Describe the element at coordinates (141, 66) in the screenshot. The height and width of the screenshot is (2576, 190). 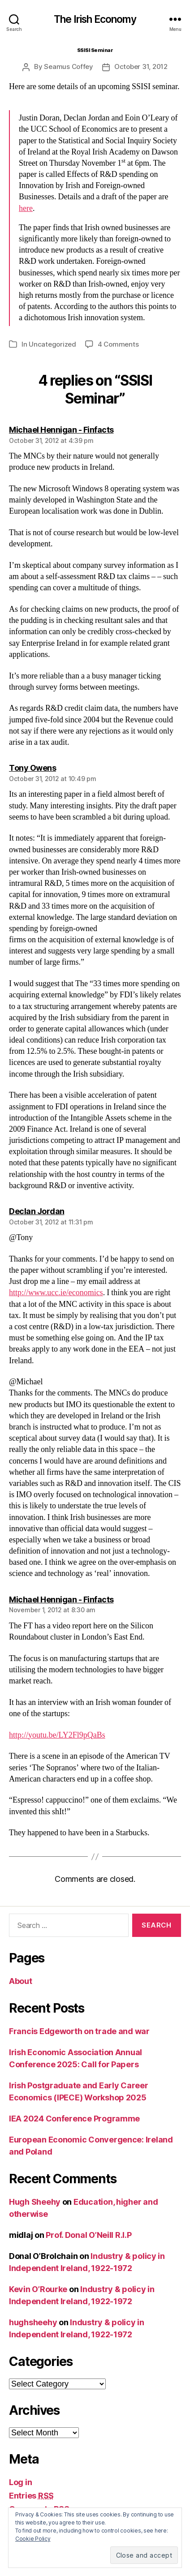
I see `October 31, 2012` at that location.